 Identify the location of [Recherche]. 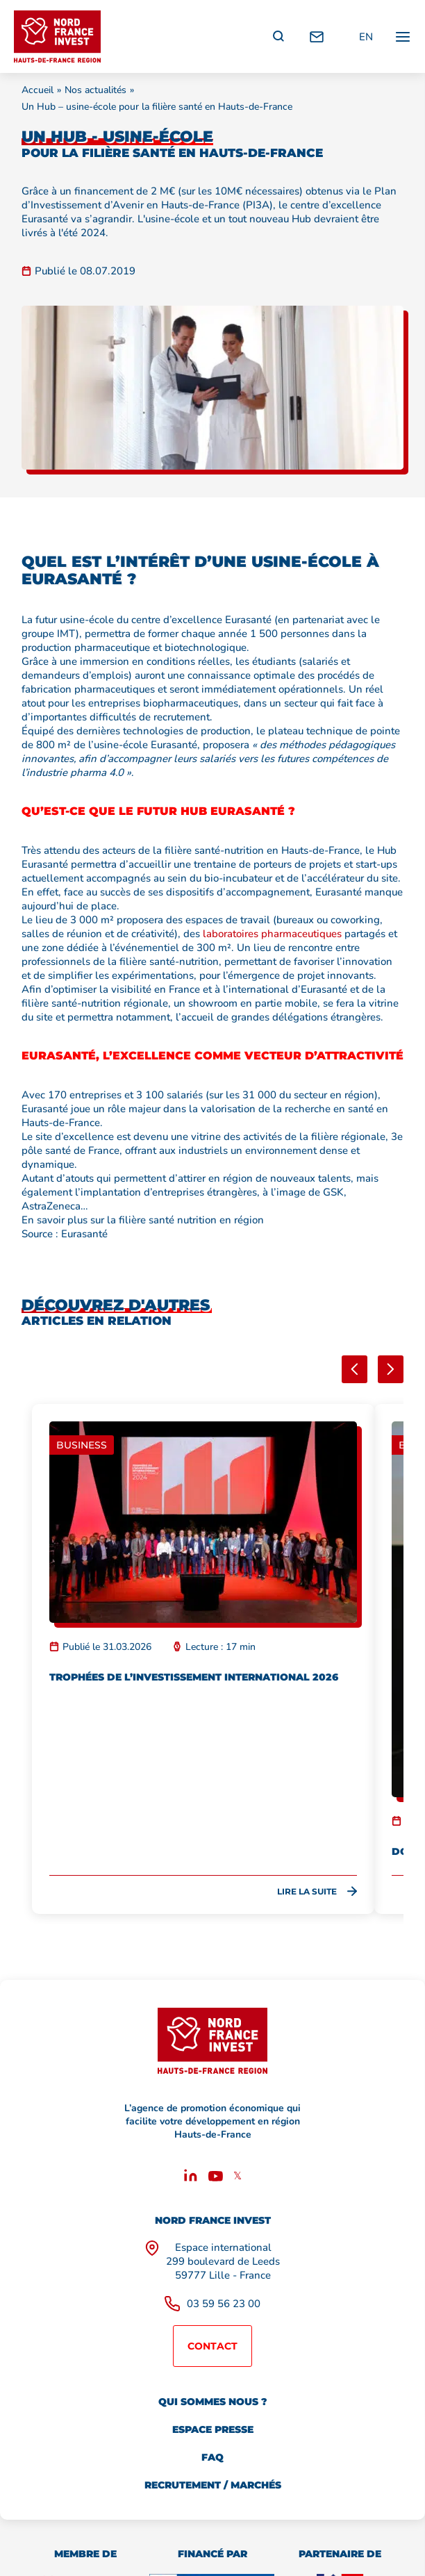
(278, 36).